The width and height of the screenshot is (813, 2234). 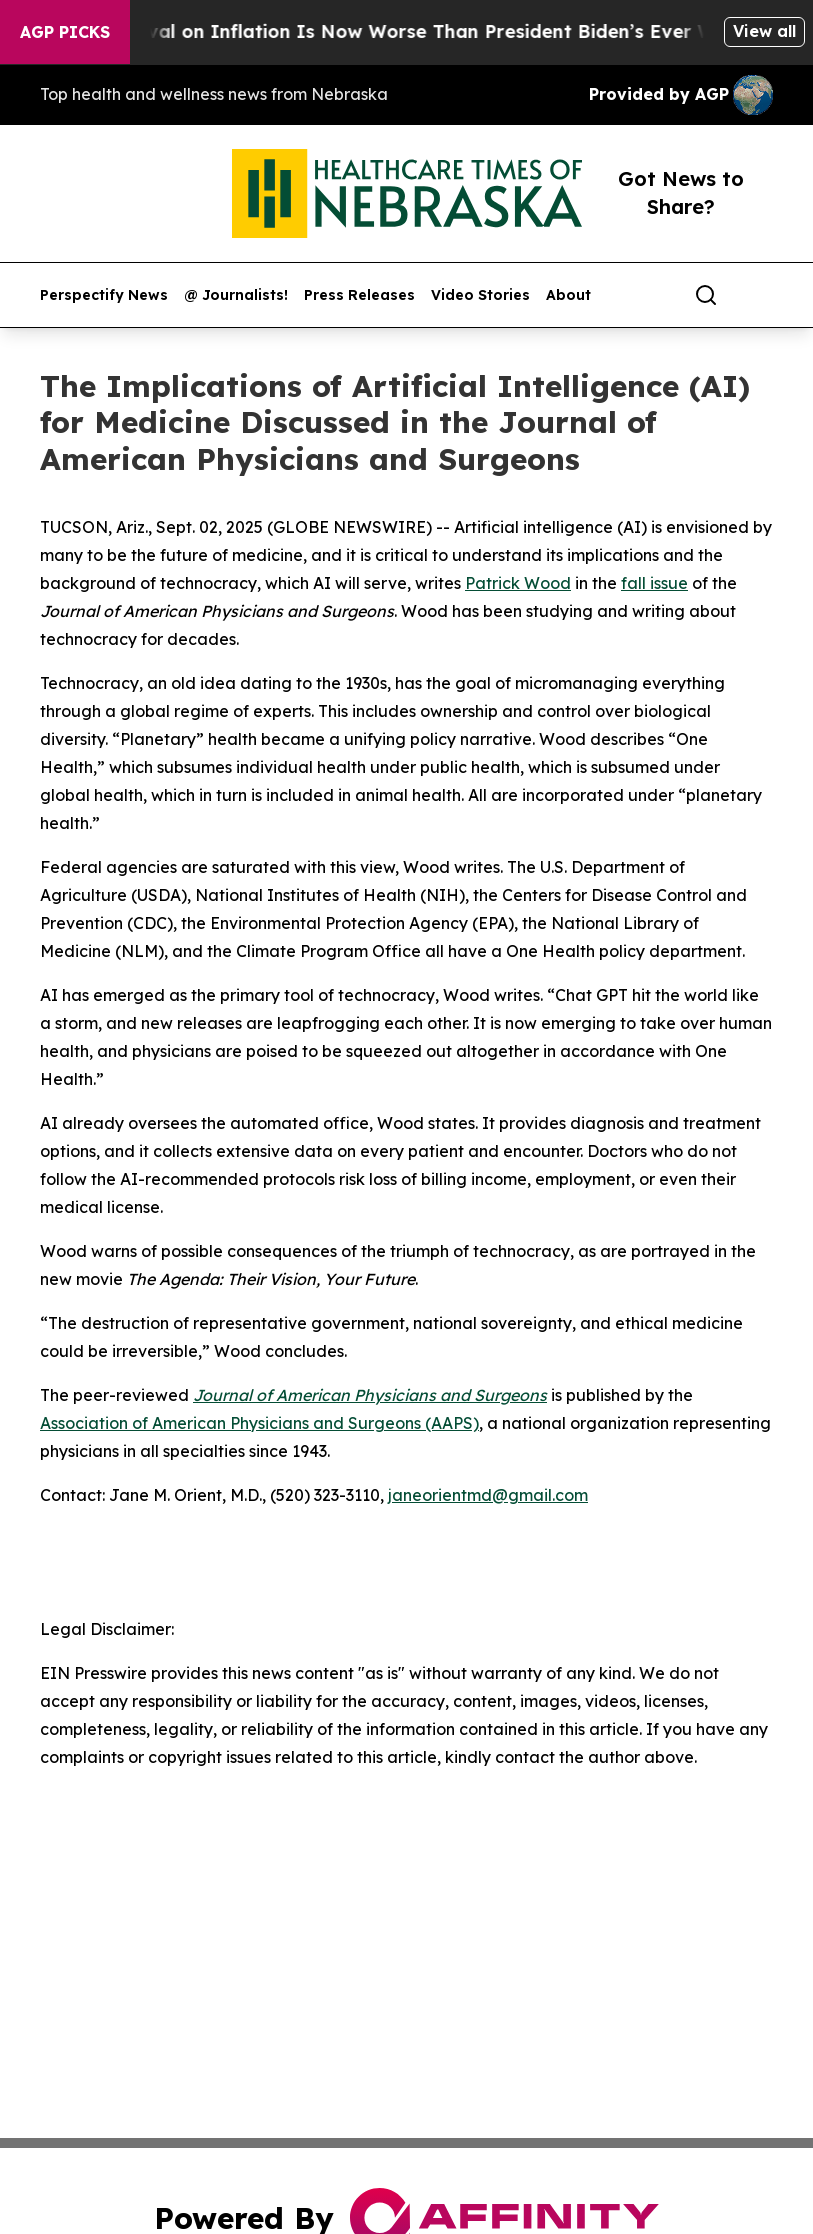 What do you see at coordinates (764, 31) in the screenshot?
I see `View all` at bounding box center [764, 31].